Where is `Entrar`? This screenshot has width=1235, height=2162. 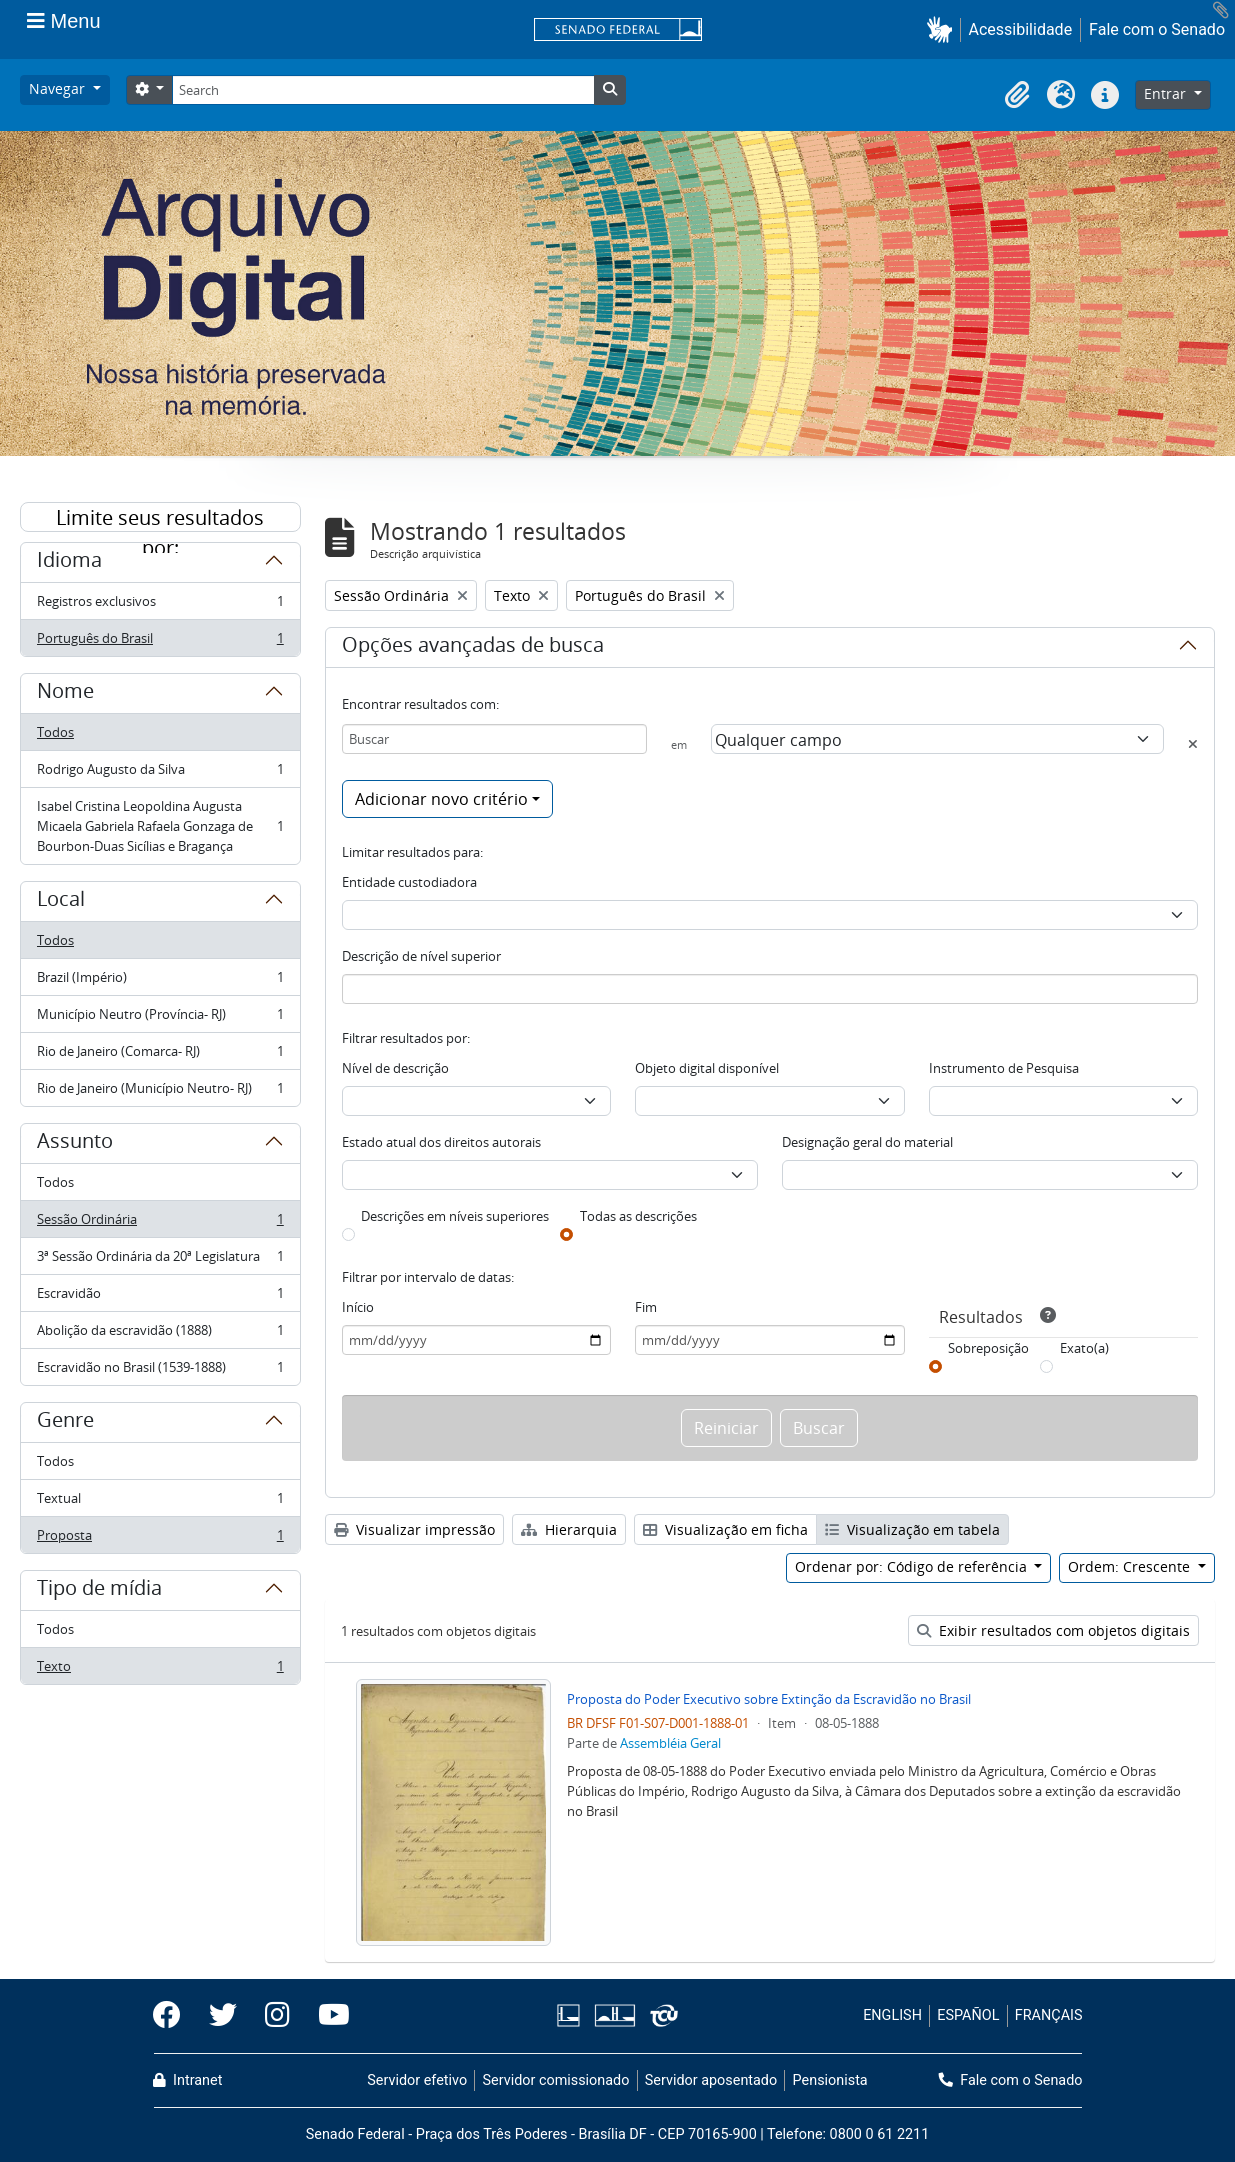 Entrar is located at coordinates (1167, 93).